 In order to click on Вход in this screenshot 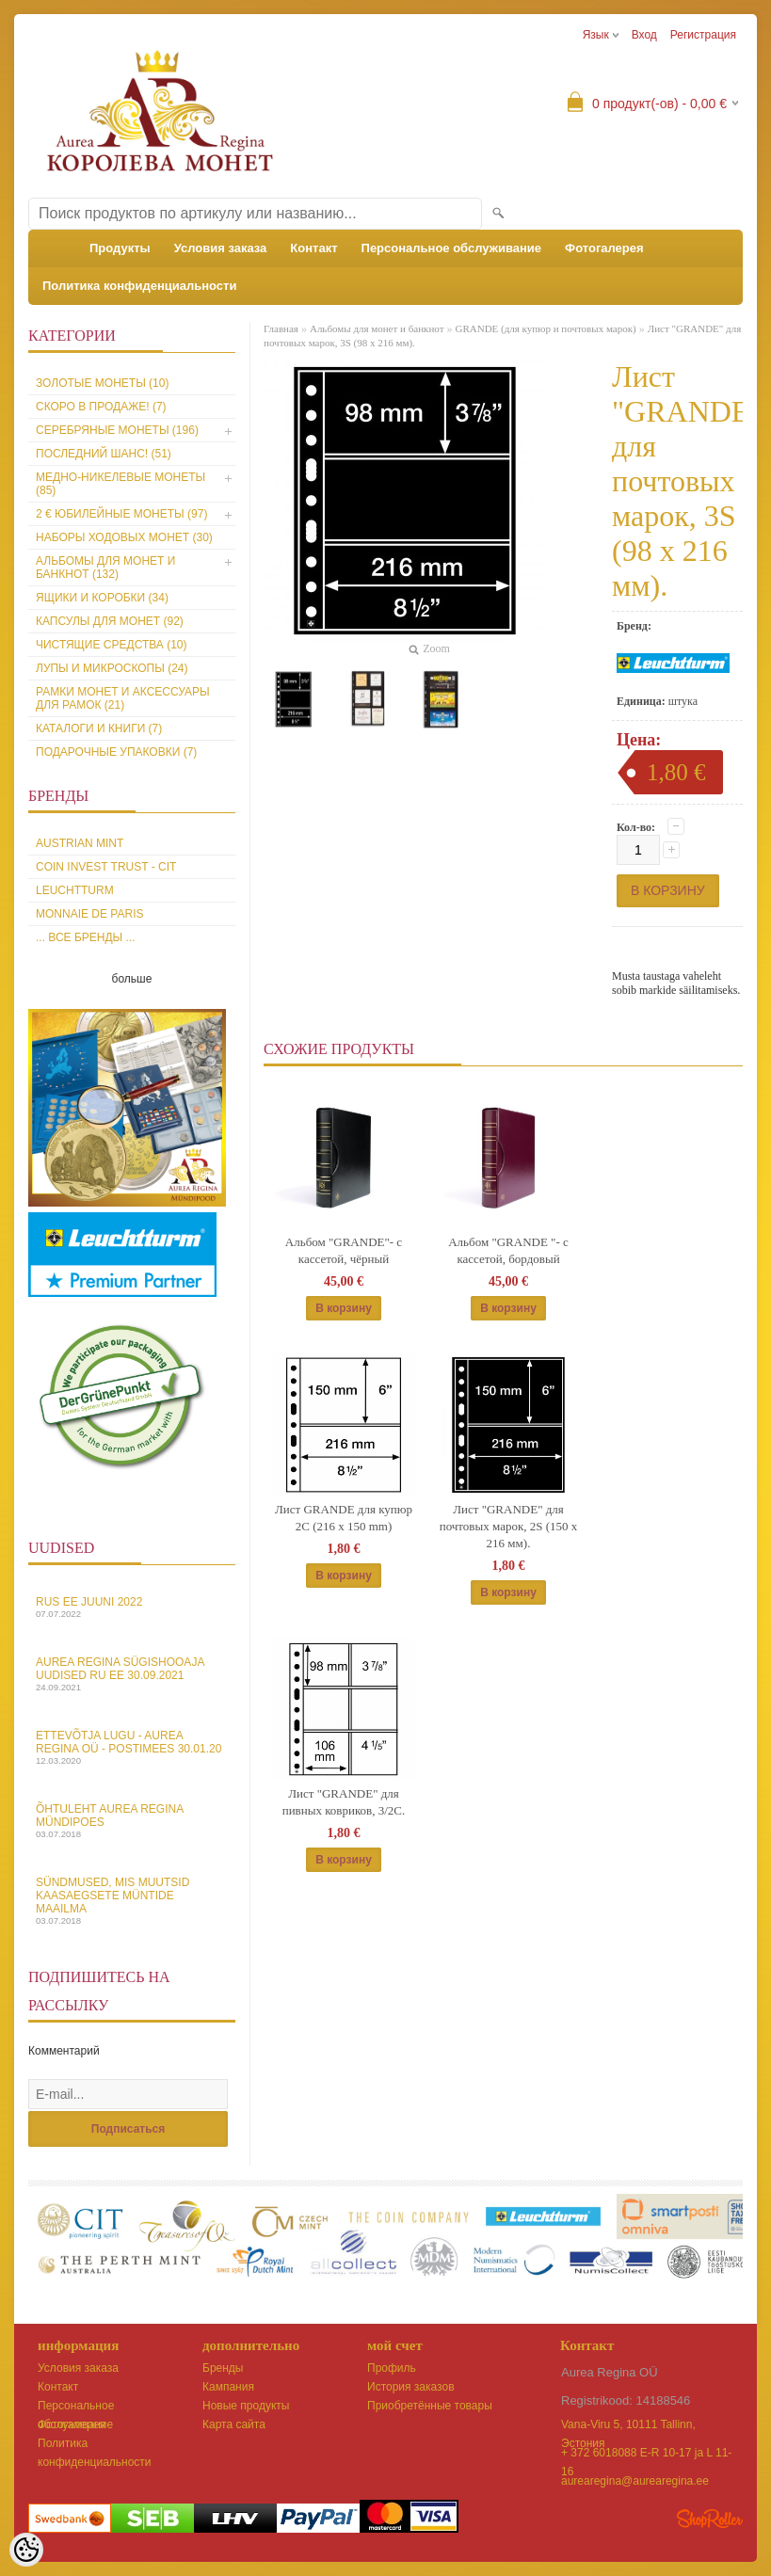, I will do `click(644, 34)`.